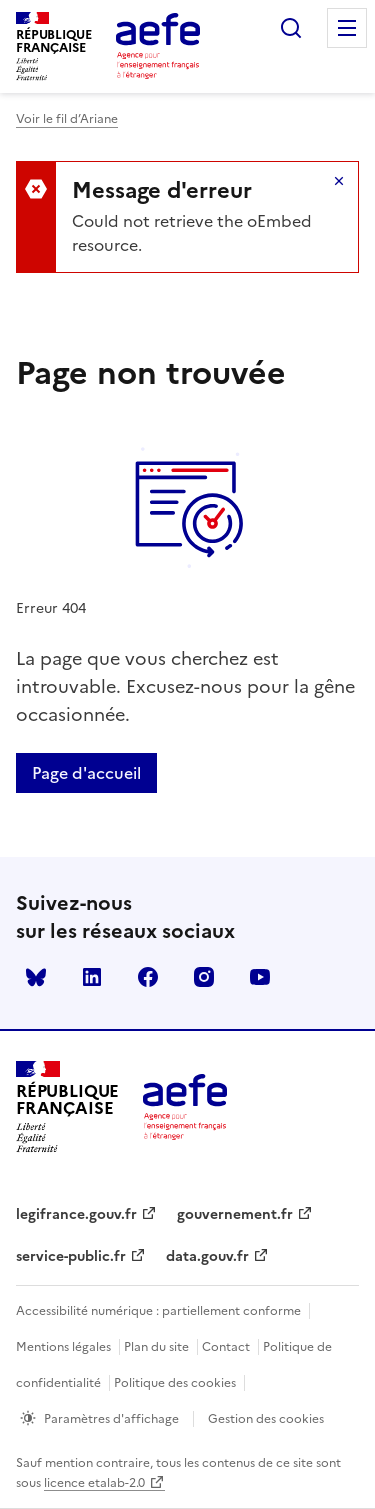 The height and width of the screenshot is (1509, 375). Describe the element at coordinates (207, 1256) in the screenshot. I see `data.gouv.fr` at that location.